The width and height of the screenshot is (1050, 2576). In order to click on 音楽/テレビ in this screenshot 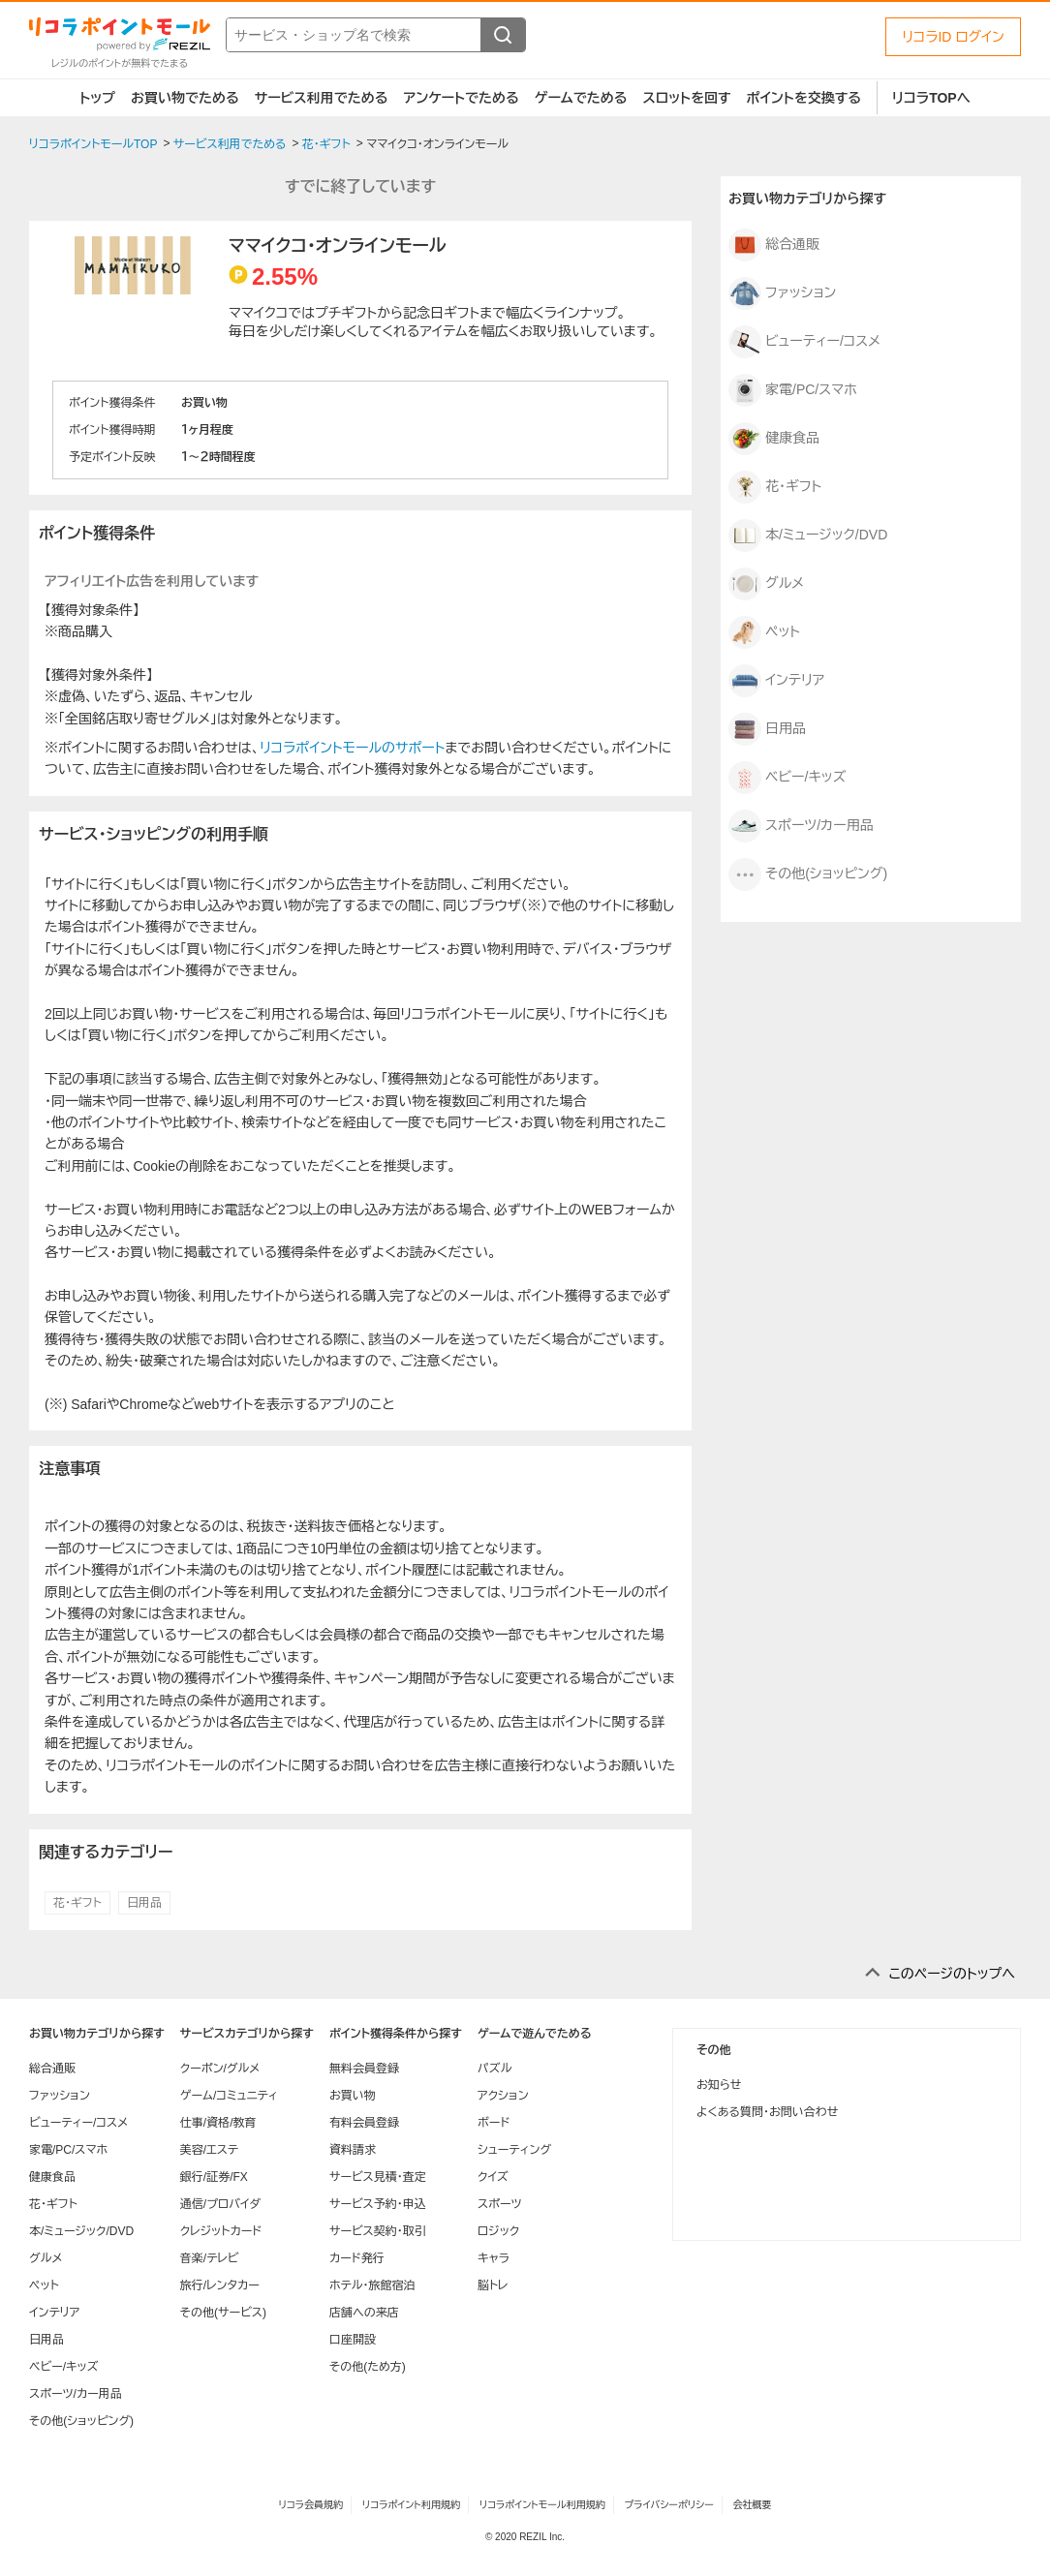, I will do `click(209, 2258)`.